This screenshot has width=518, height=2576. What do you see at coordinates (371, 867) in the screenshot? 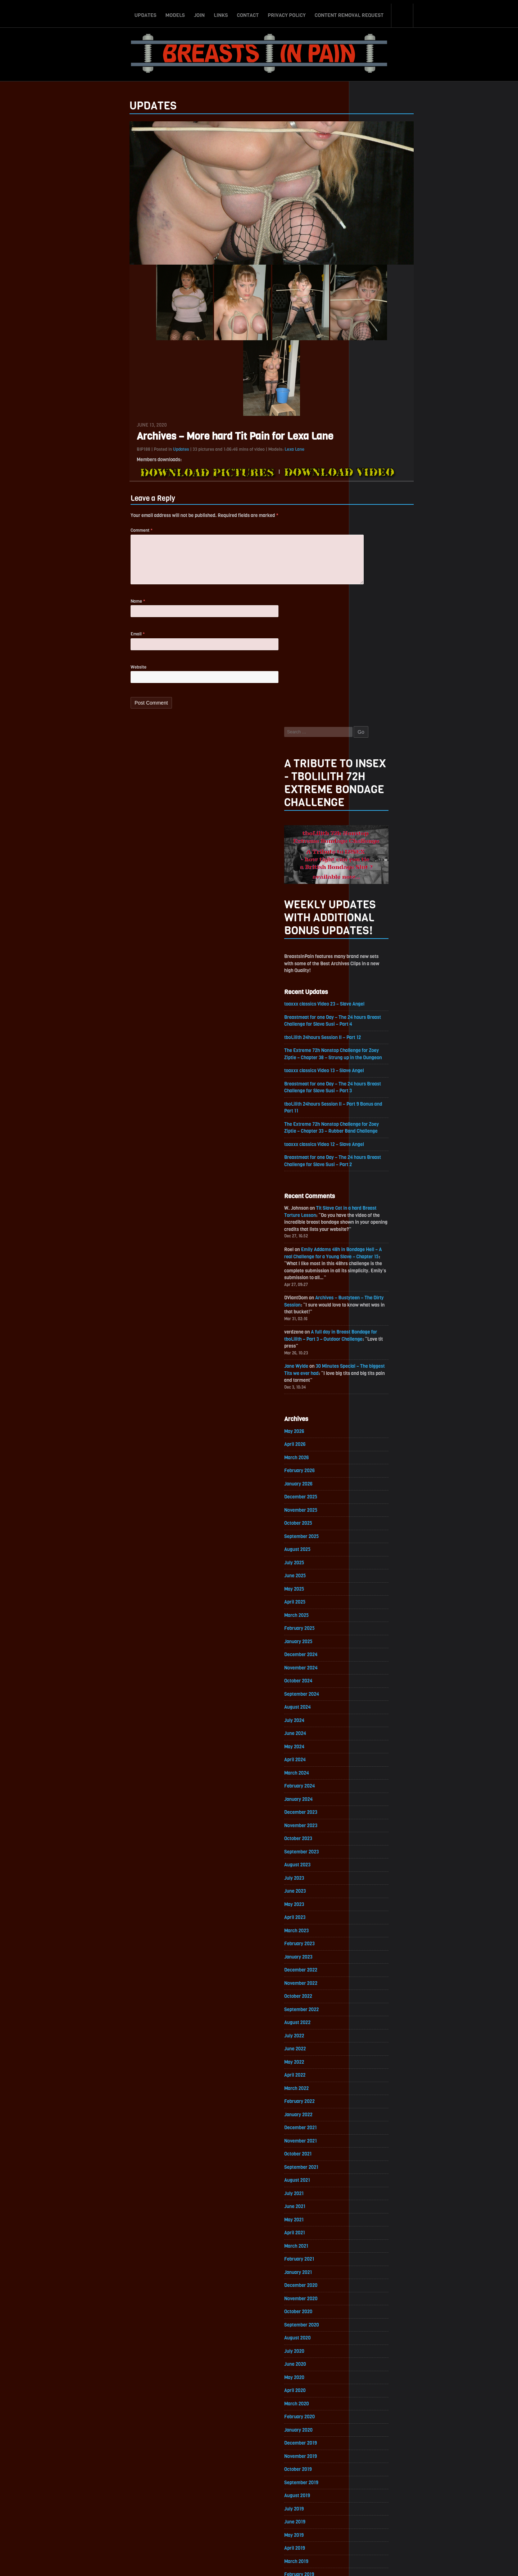
I see `April 2026` at bounding box center [371, 867].